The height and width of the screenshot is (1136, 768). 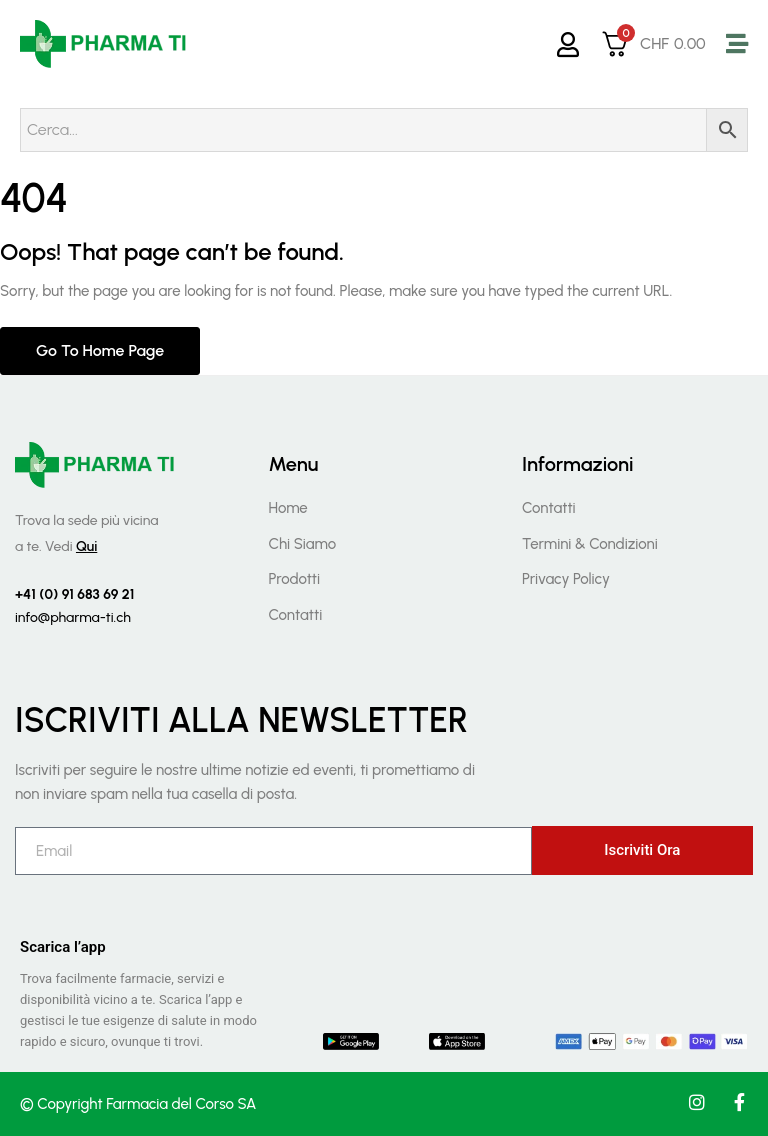 What do you see at coordinates (295, 615) in the screenshot?
I see `Contatti` at bounding box center [295, 615].